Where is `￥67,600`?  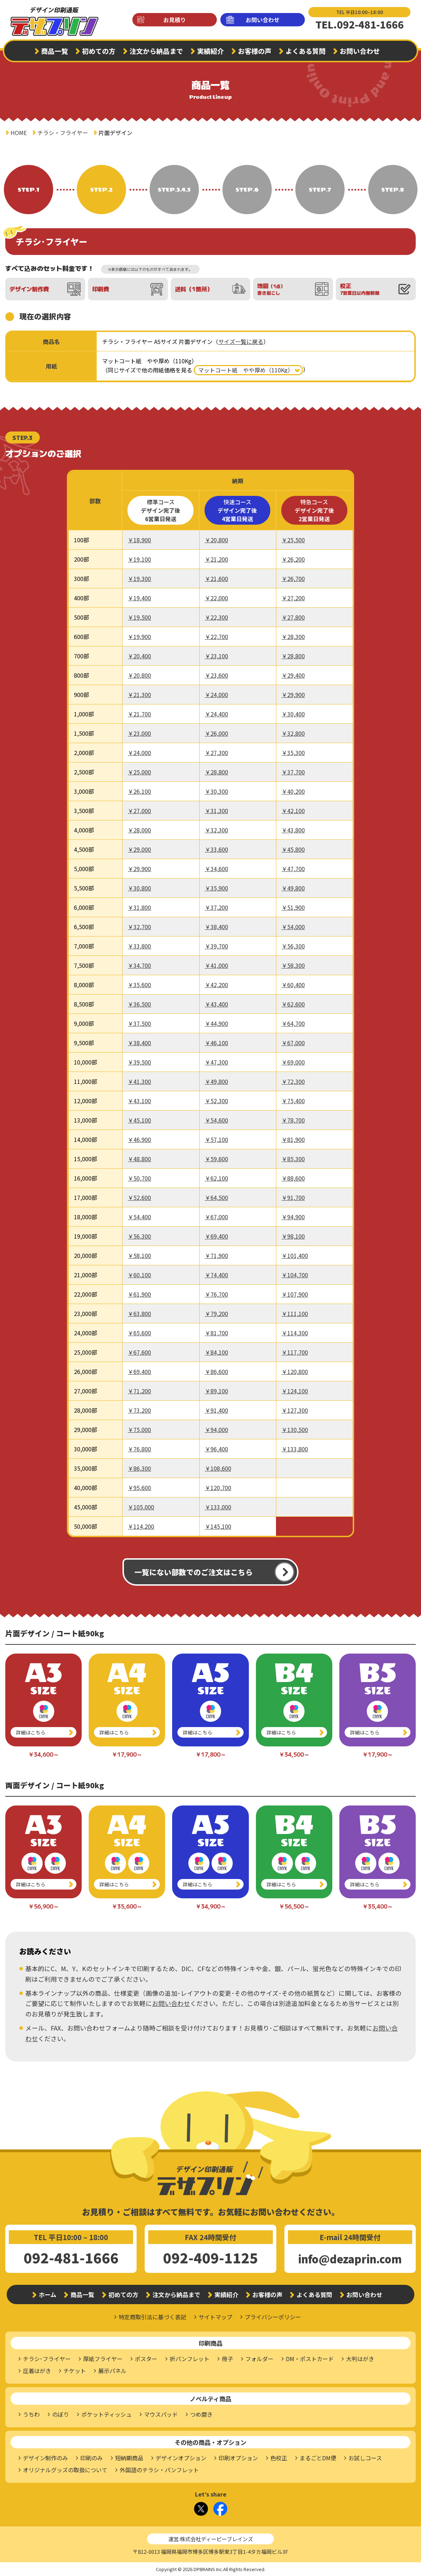 ￥67,600 is located at coordinates (139, 1352).